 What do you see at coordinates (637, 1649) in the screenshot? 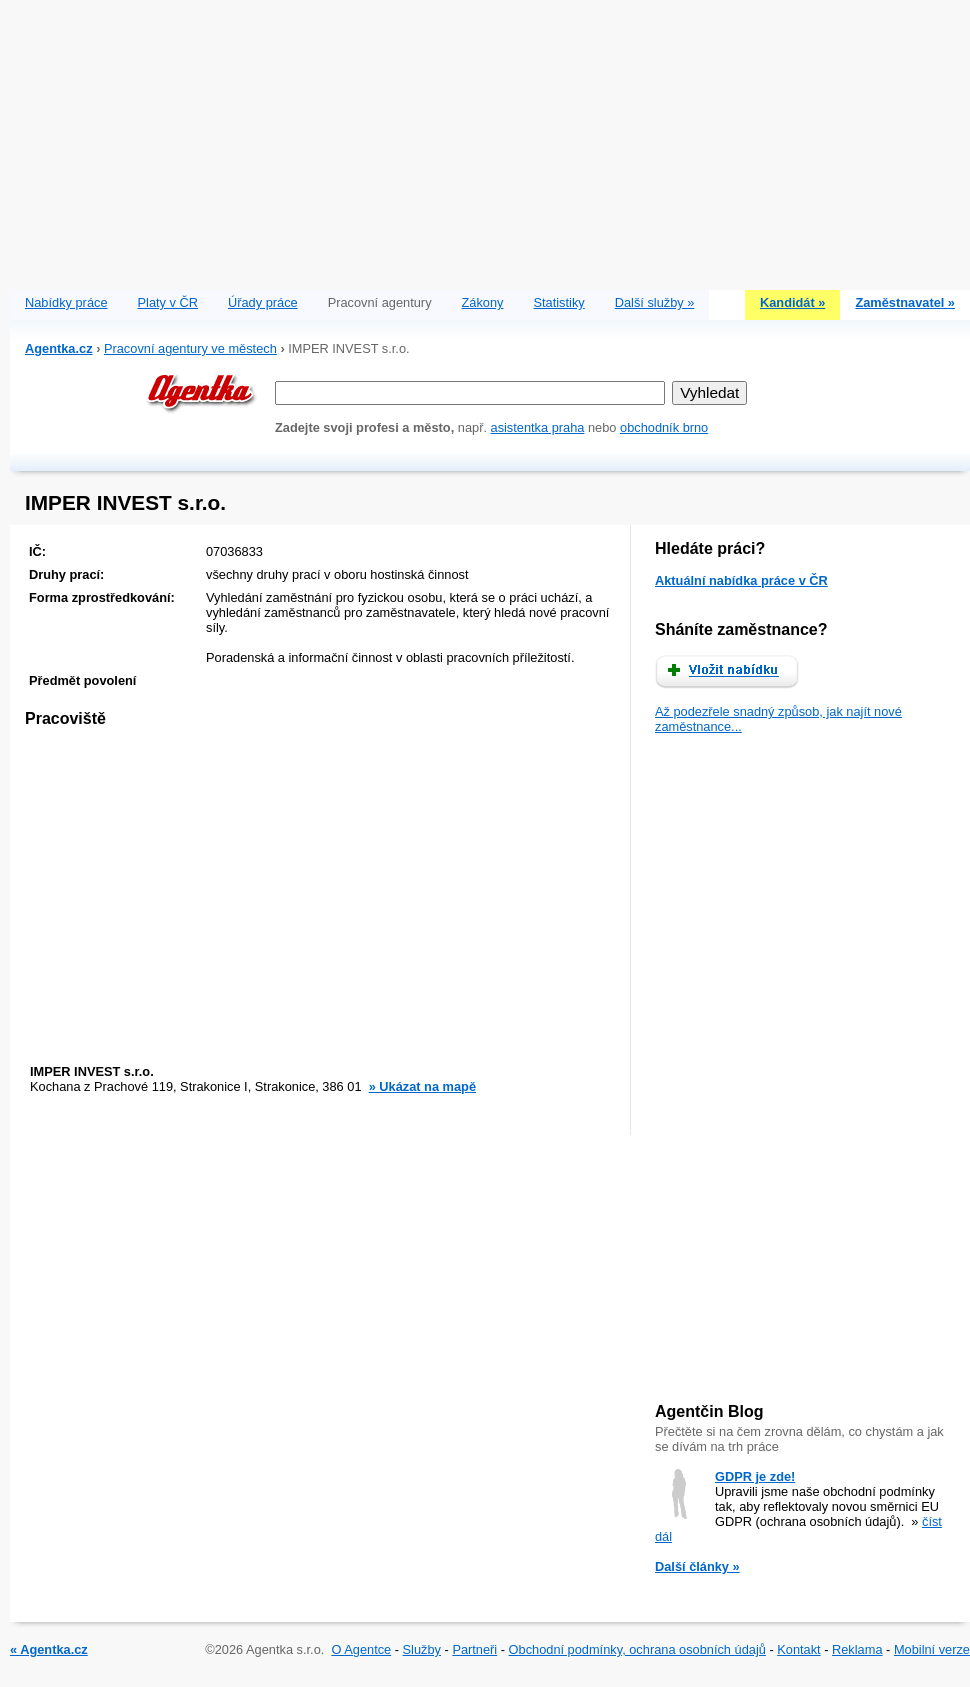
I see `Obchodní podmínky, ochrana osobních údajů` at bounding box center [637, 1649].